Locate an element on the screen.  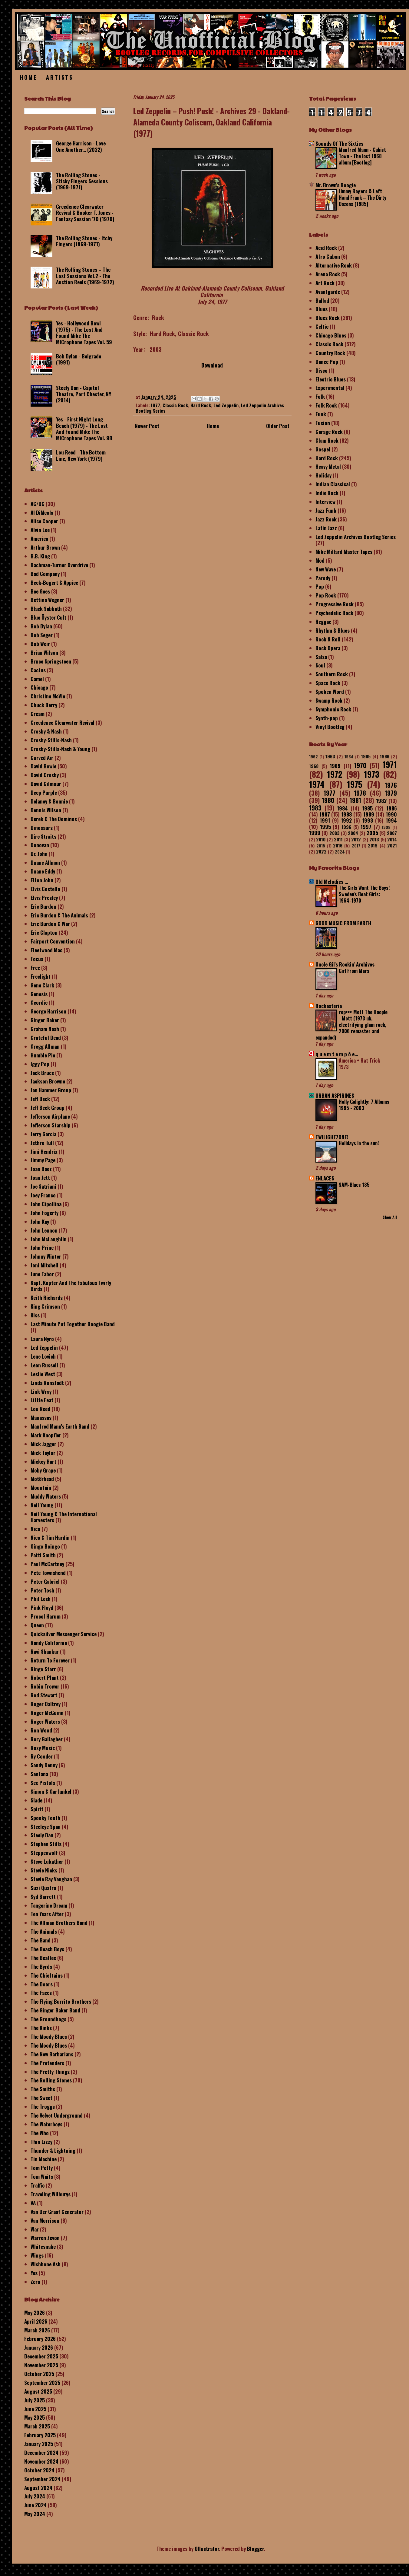
1983 is located at coordinates (315, 807).